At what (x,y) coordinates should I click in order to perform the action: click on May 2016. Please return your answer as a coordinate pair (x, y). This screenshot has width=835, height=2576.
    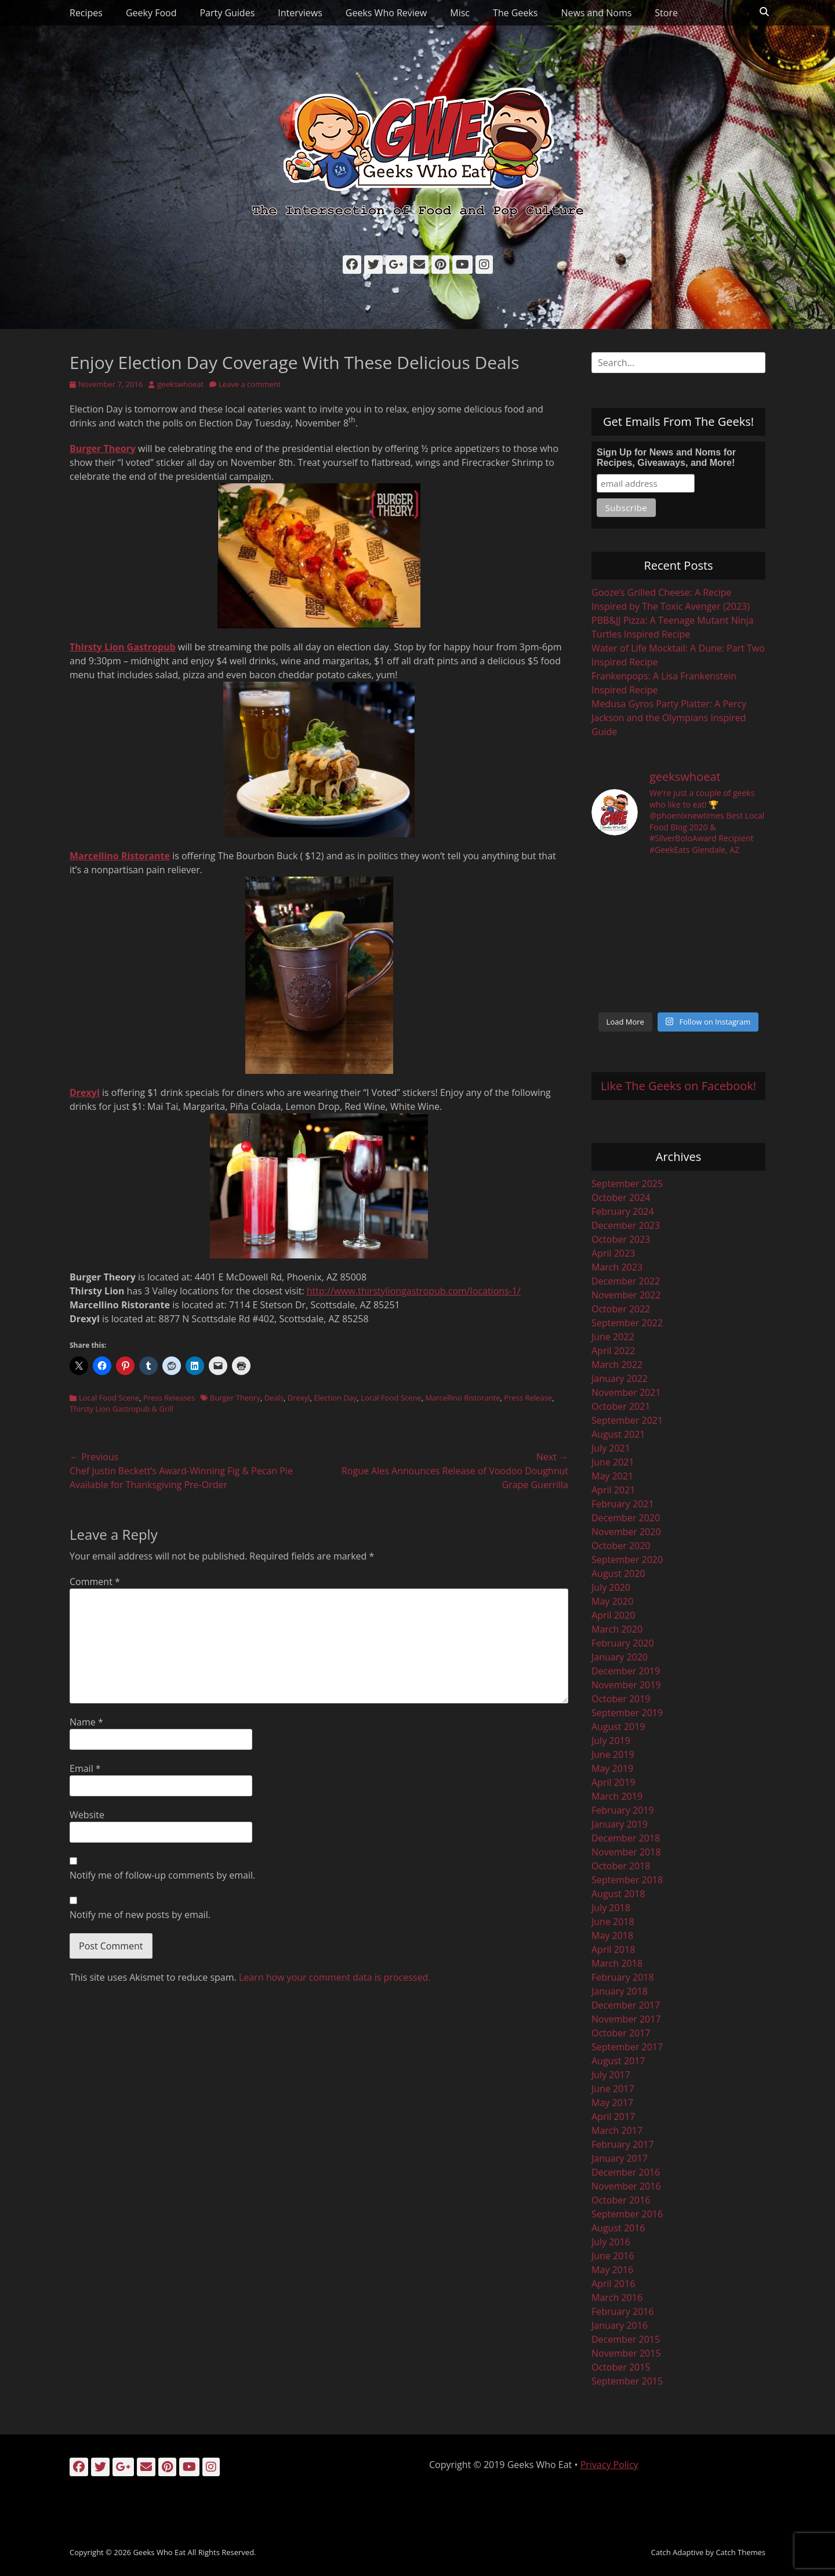
    Looking at the image, I should click on (612, 2269).